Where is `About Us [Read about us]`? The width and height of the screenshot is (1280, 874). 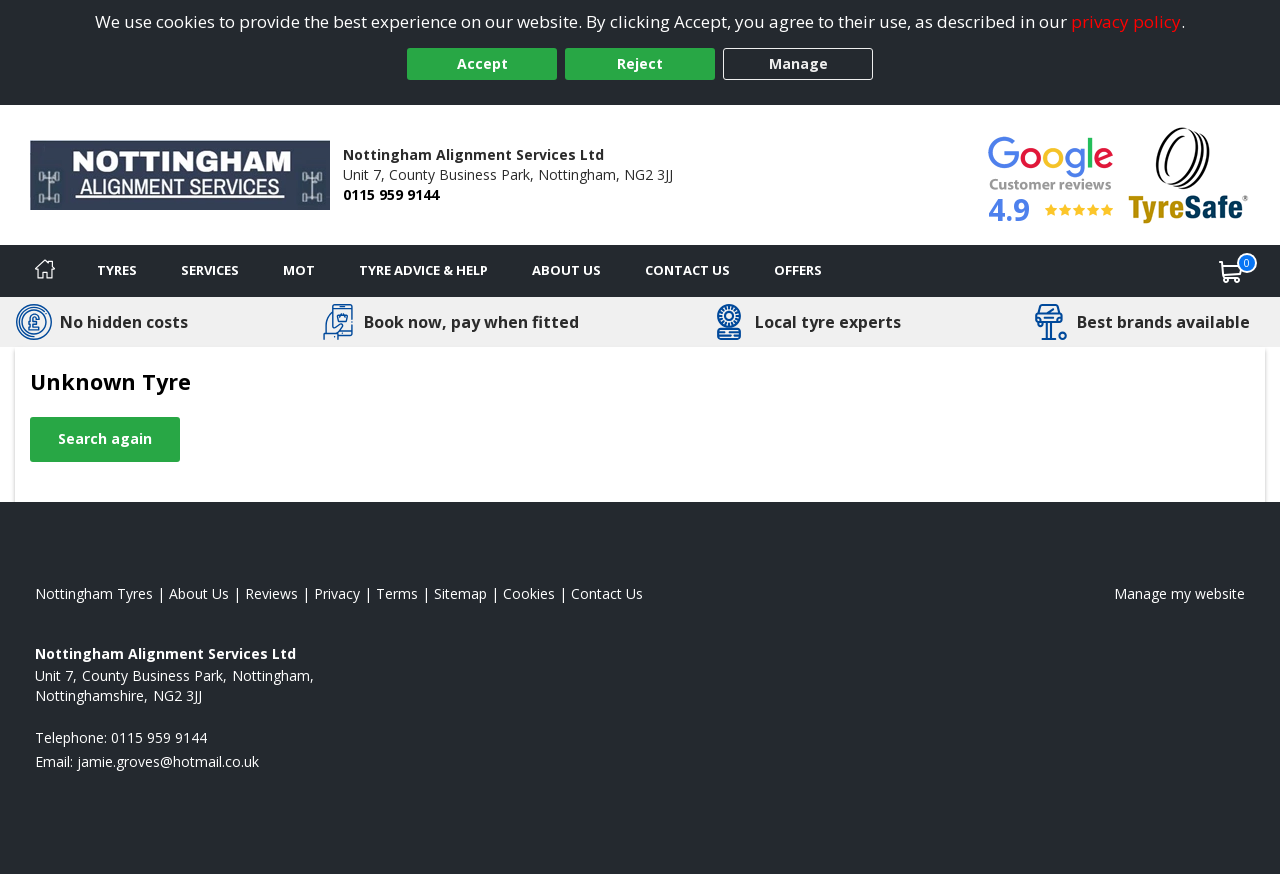
About Us [Read about us] is located at coordinates (199, 593).